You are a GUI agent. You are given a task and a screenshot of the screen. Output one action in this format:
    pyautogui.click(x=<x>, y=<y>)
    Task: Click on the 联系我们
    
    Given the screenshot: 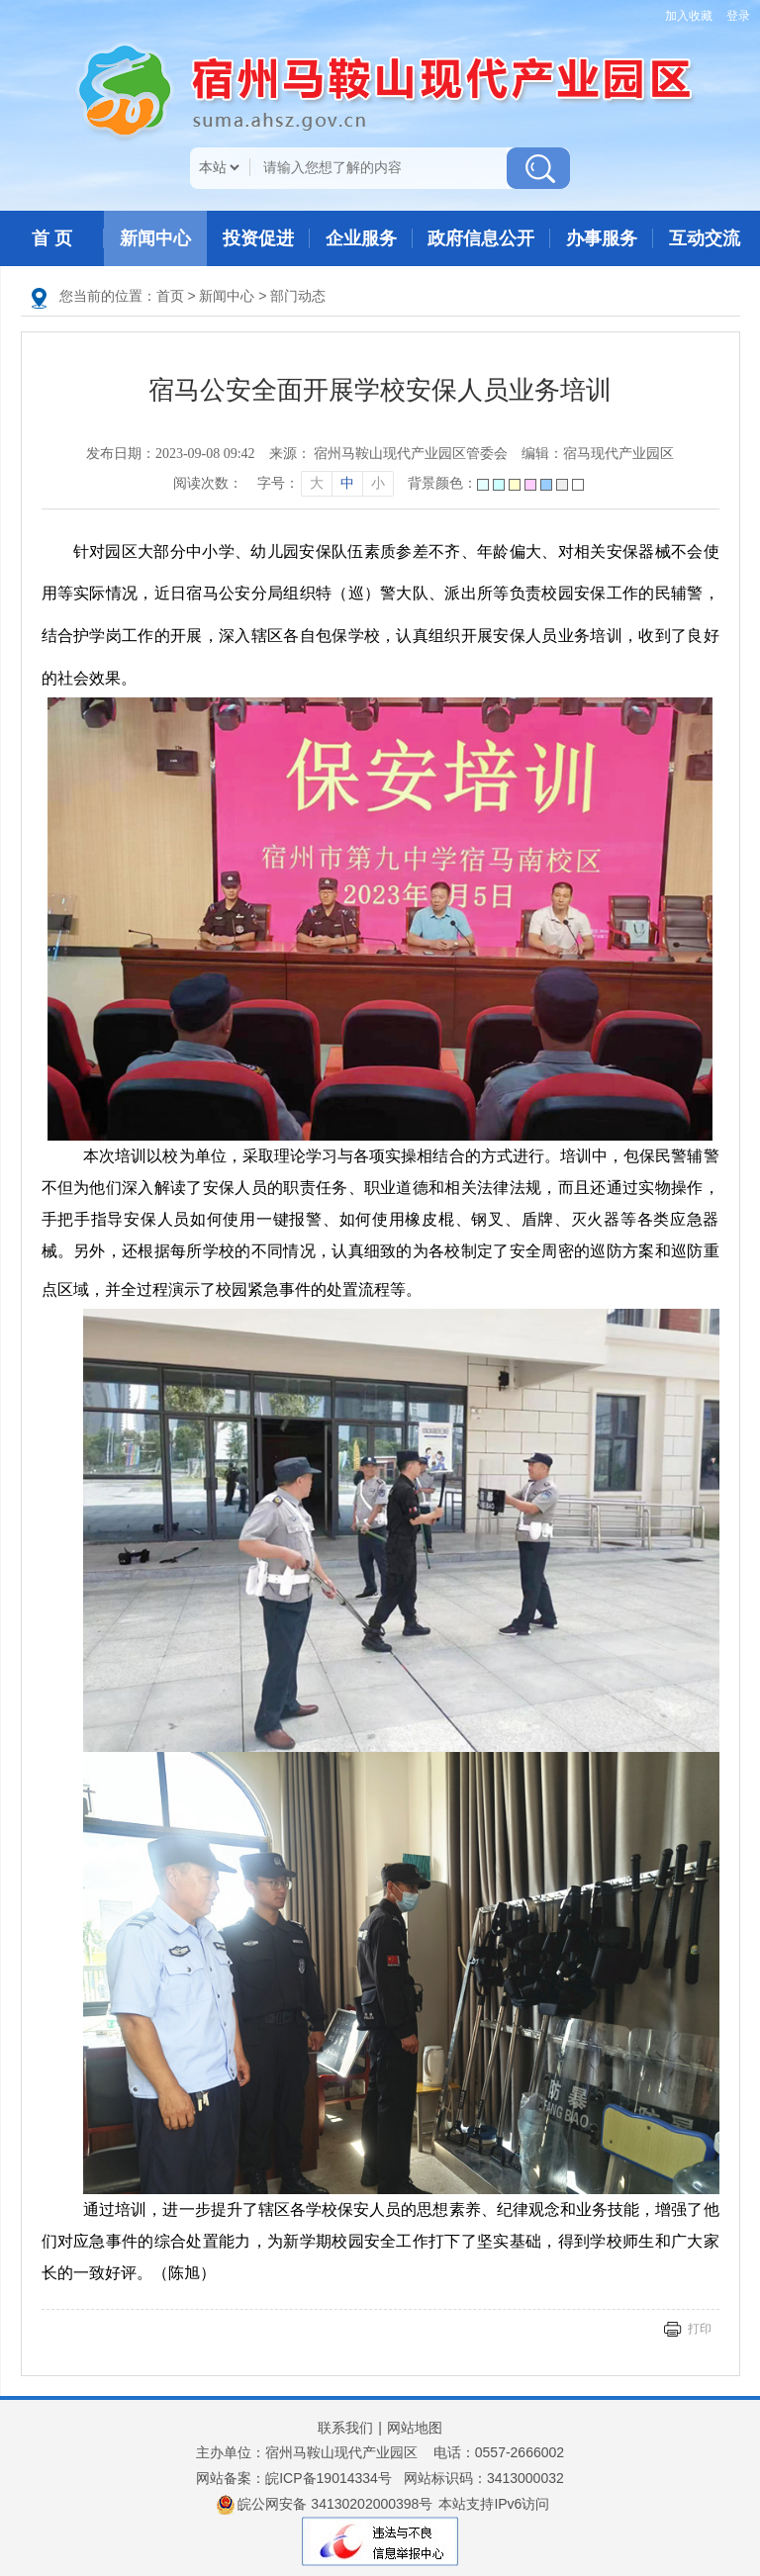 What is the action you would take?
    pyautogui.click(x=345, y=2428)
    